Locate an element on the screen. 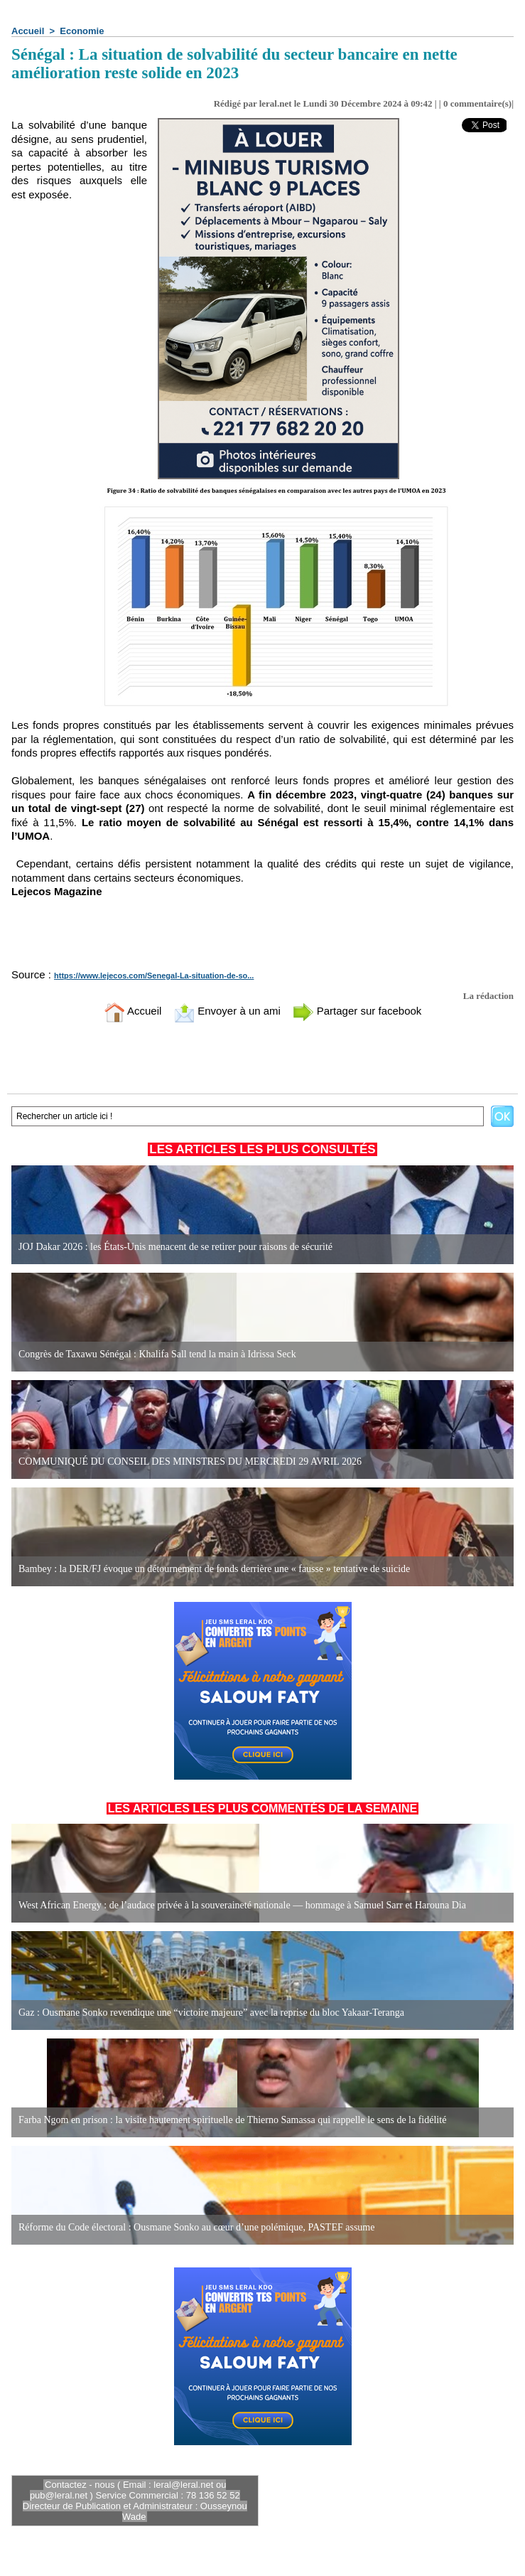 The image size is (525, 2576). JOJ Dakar 2026 : les États-Unis menacent de se retirer pour raisons de sécurité is located at coordinates (175, 1246).